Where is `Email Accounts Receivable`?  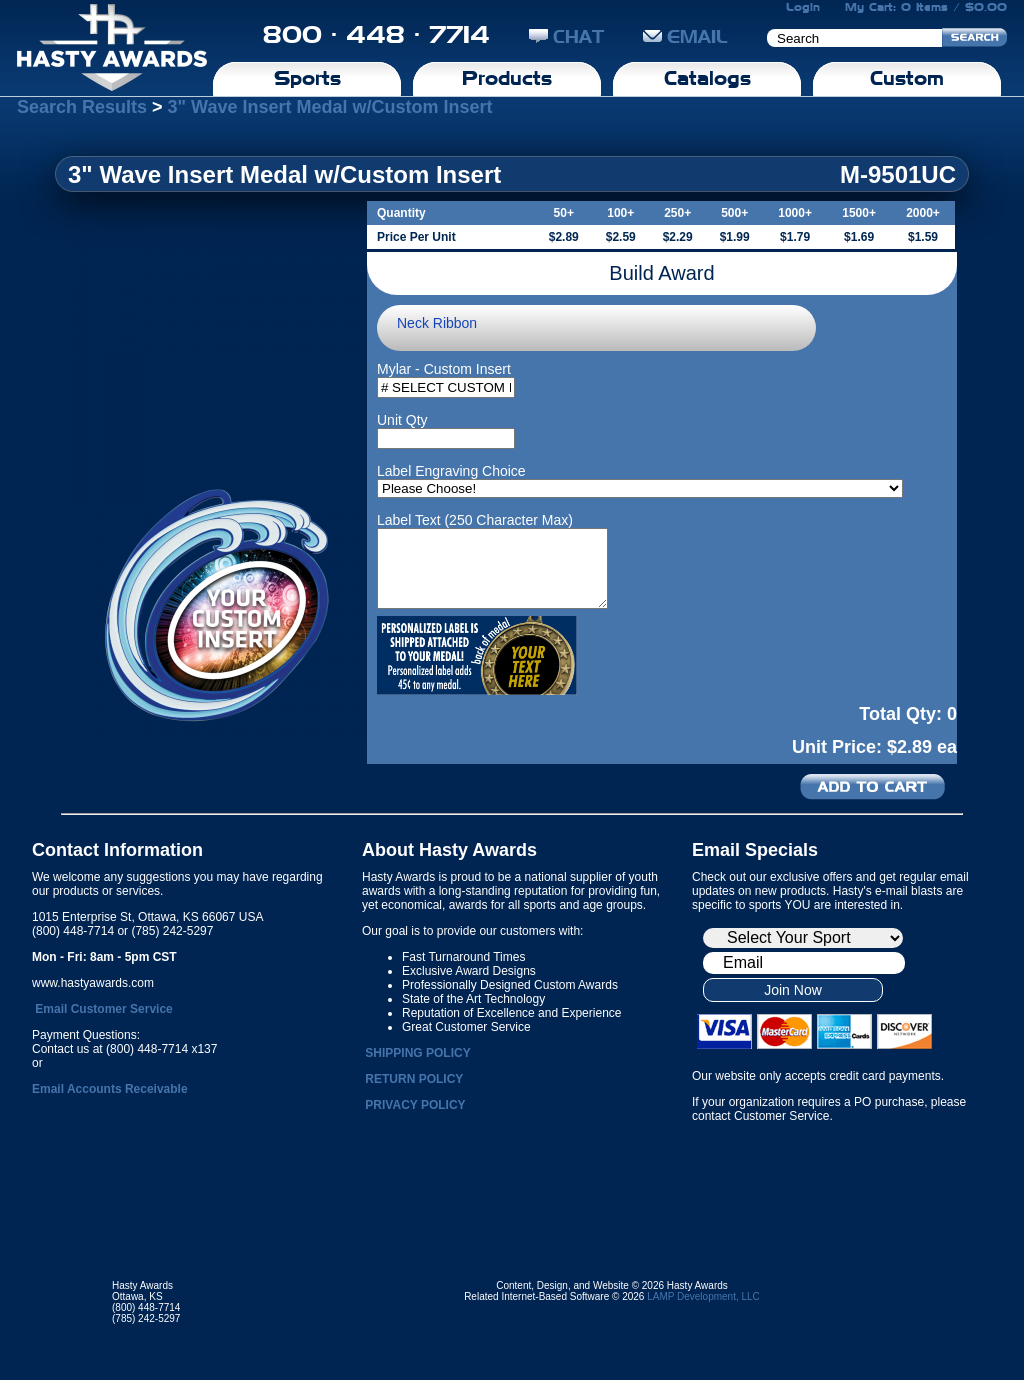
Email Accounts Receivable is located at coordinates (110, 1089).